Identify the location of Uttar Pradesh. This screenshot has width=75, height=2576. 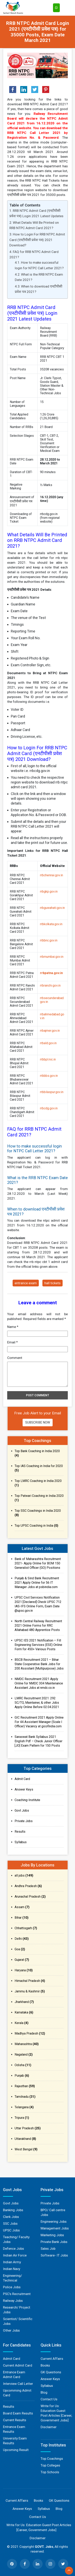
(28, 2128).